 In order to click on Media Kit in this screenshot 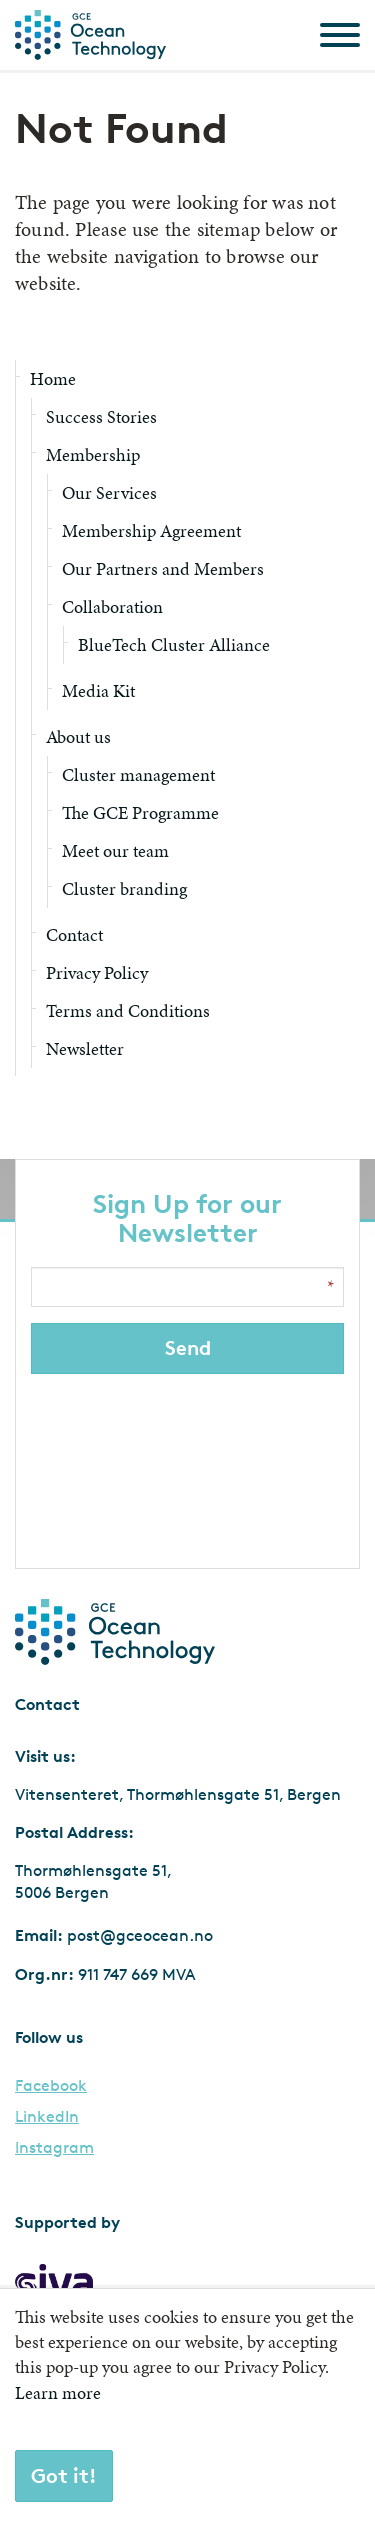, I will do `click(98, 690)`.